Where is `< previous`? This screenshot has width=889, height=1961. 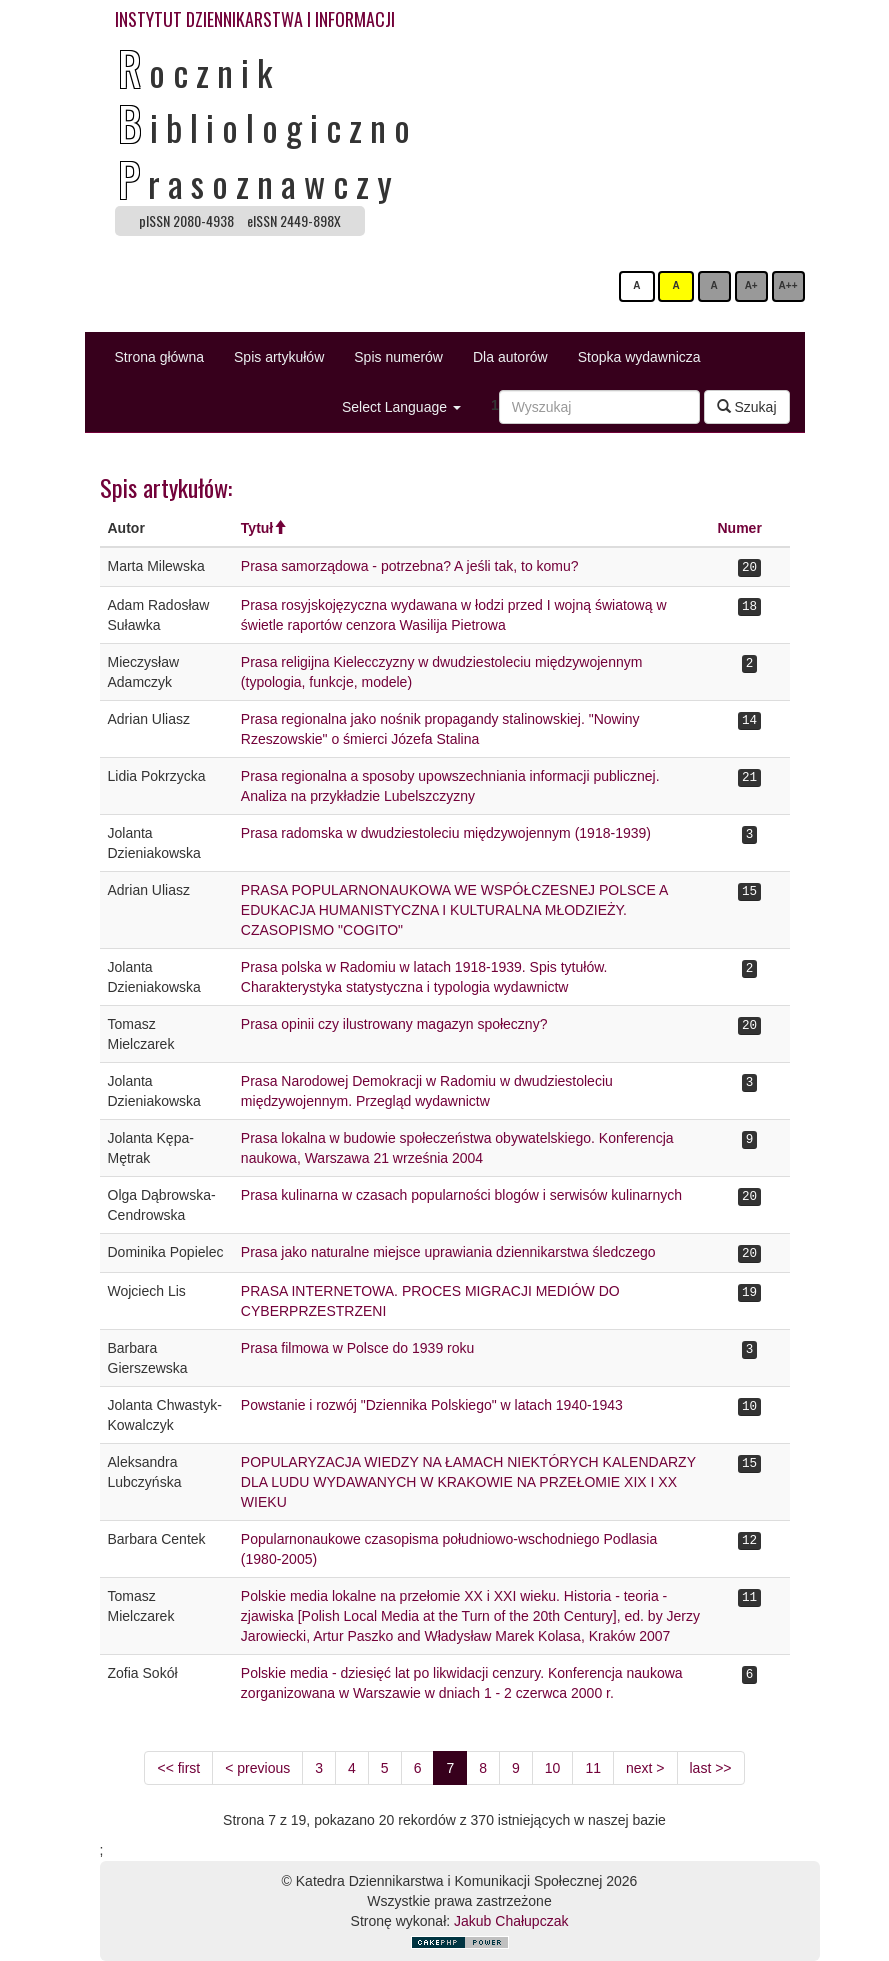 < previous is located at coordinates (257, 1768).